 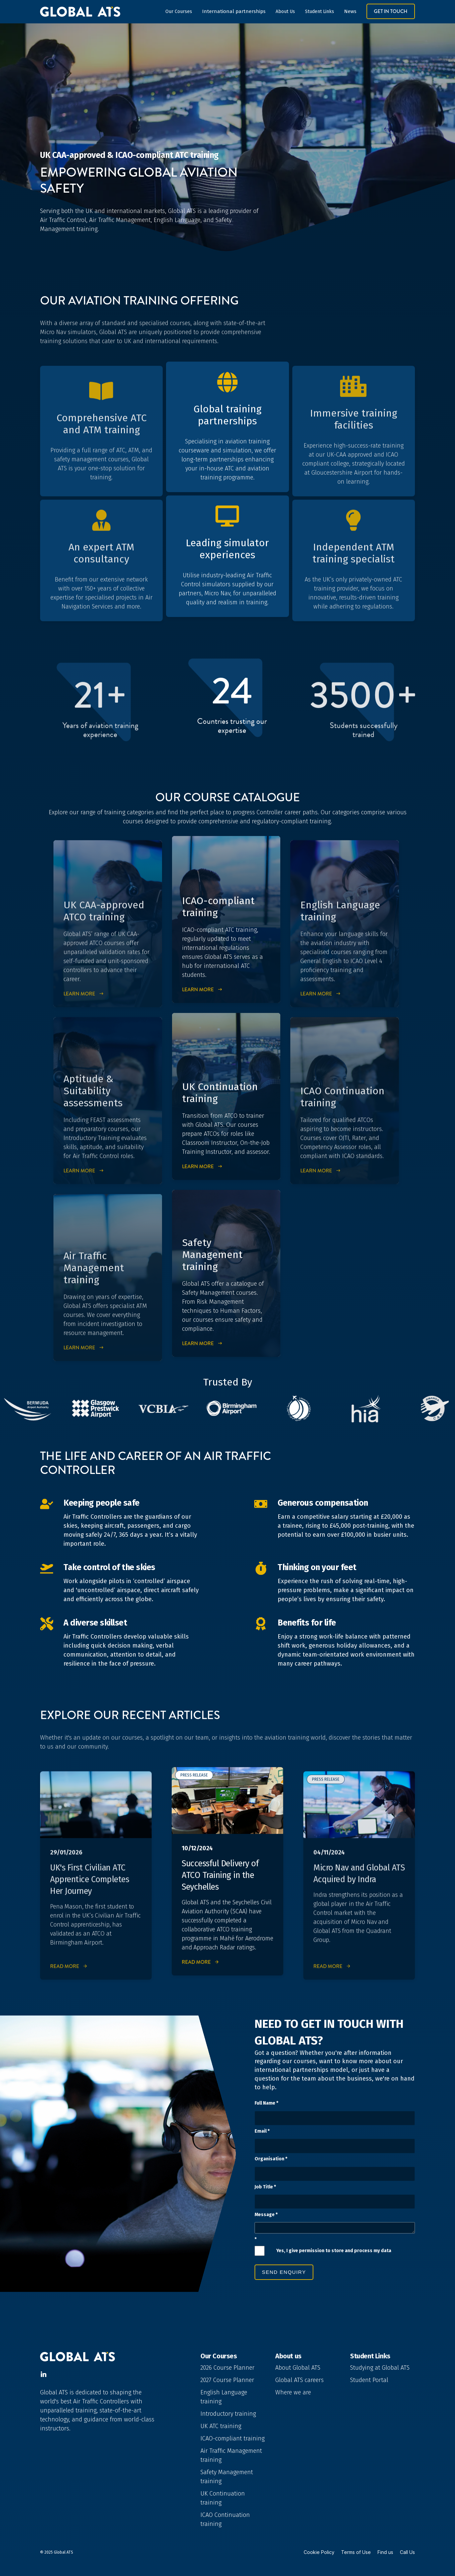 I want to click on Safety Management training, so click(x=226, y=2476).